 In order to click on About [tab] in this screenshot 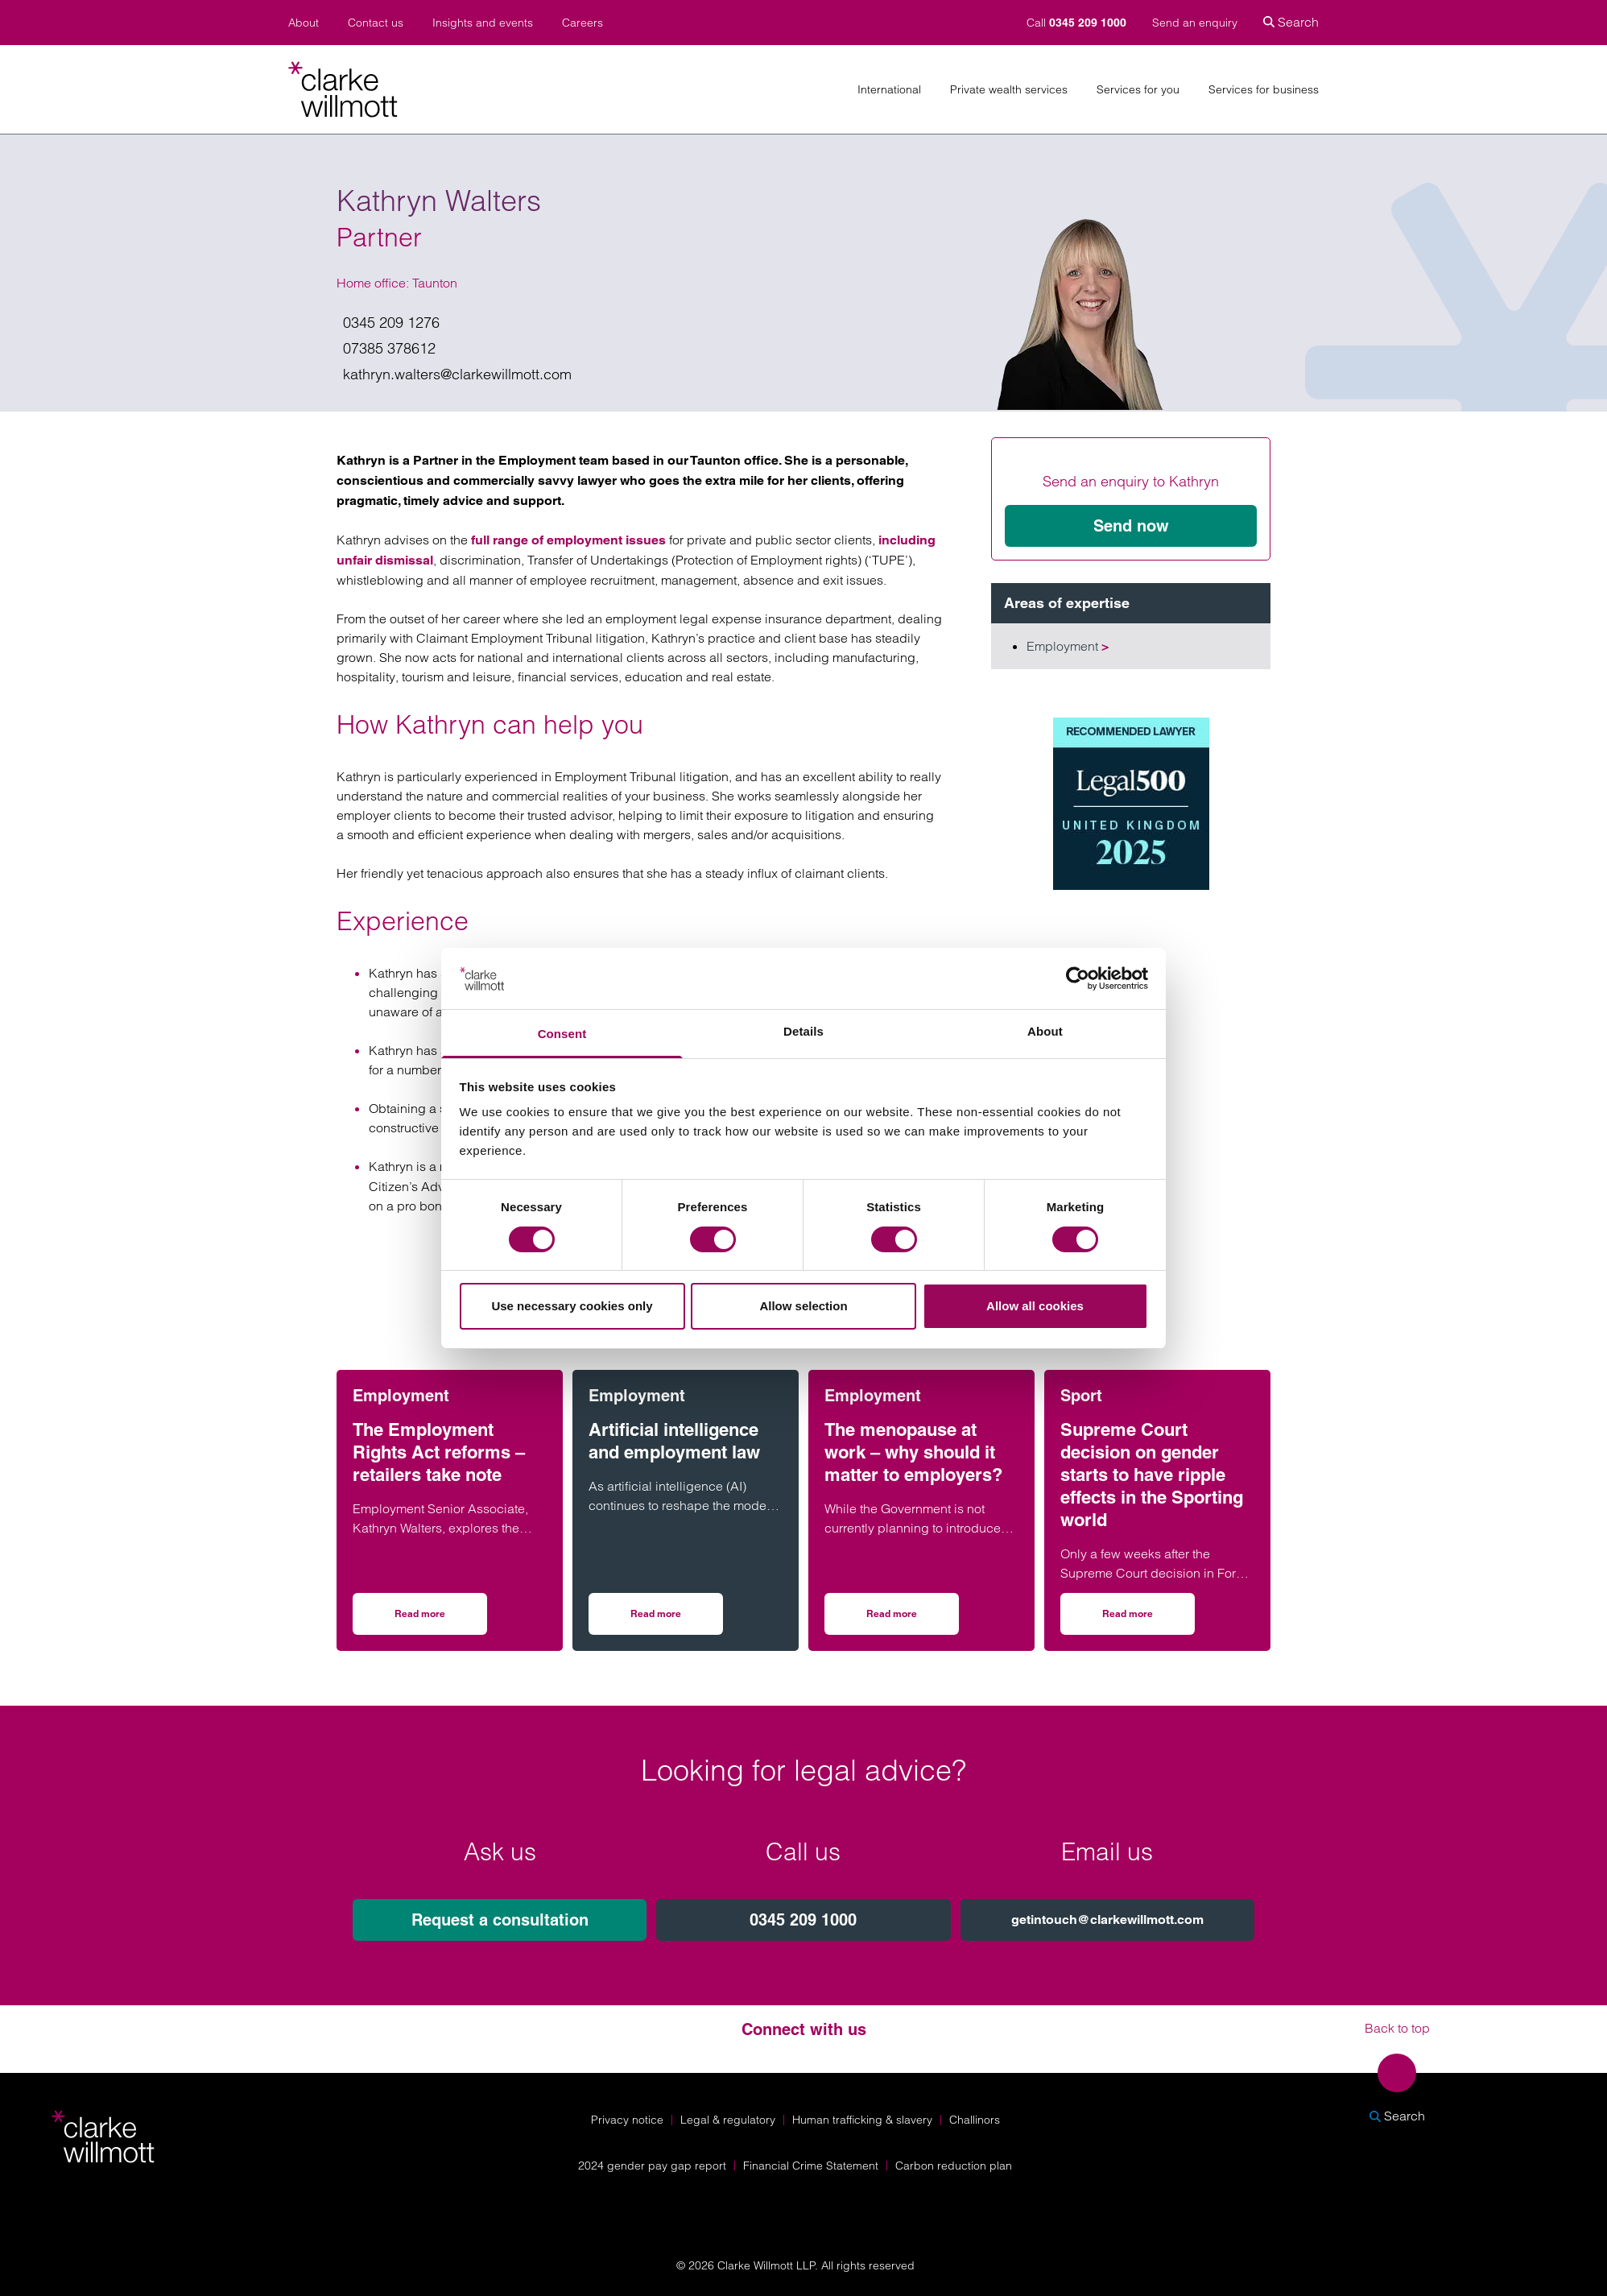, I will do `click(1045, 1031)`.